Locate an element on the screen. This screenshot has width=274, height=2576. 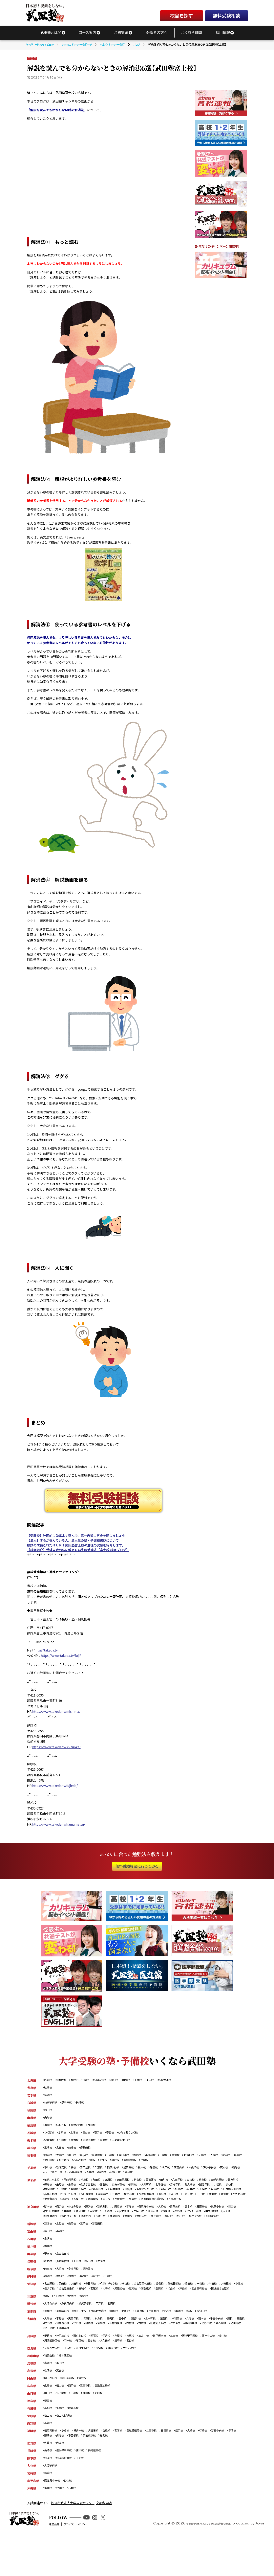
鹿島田校 is located at coordinates (156, 2230).